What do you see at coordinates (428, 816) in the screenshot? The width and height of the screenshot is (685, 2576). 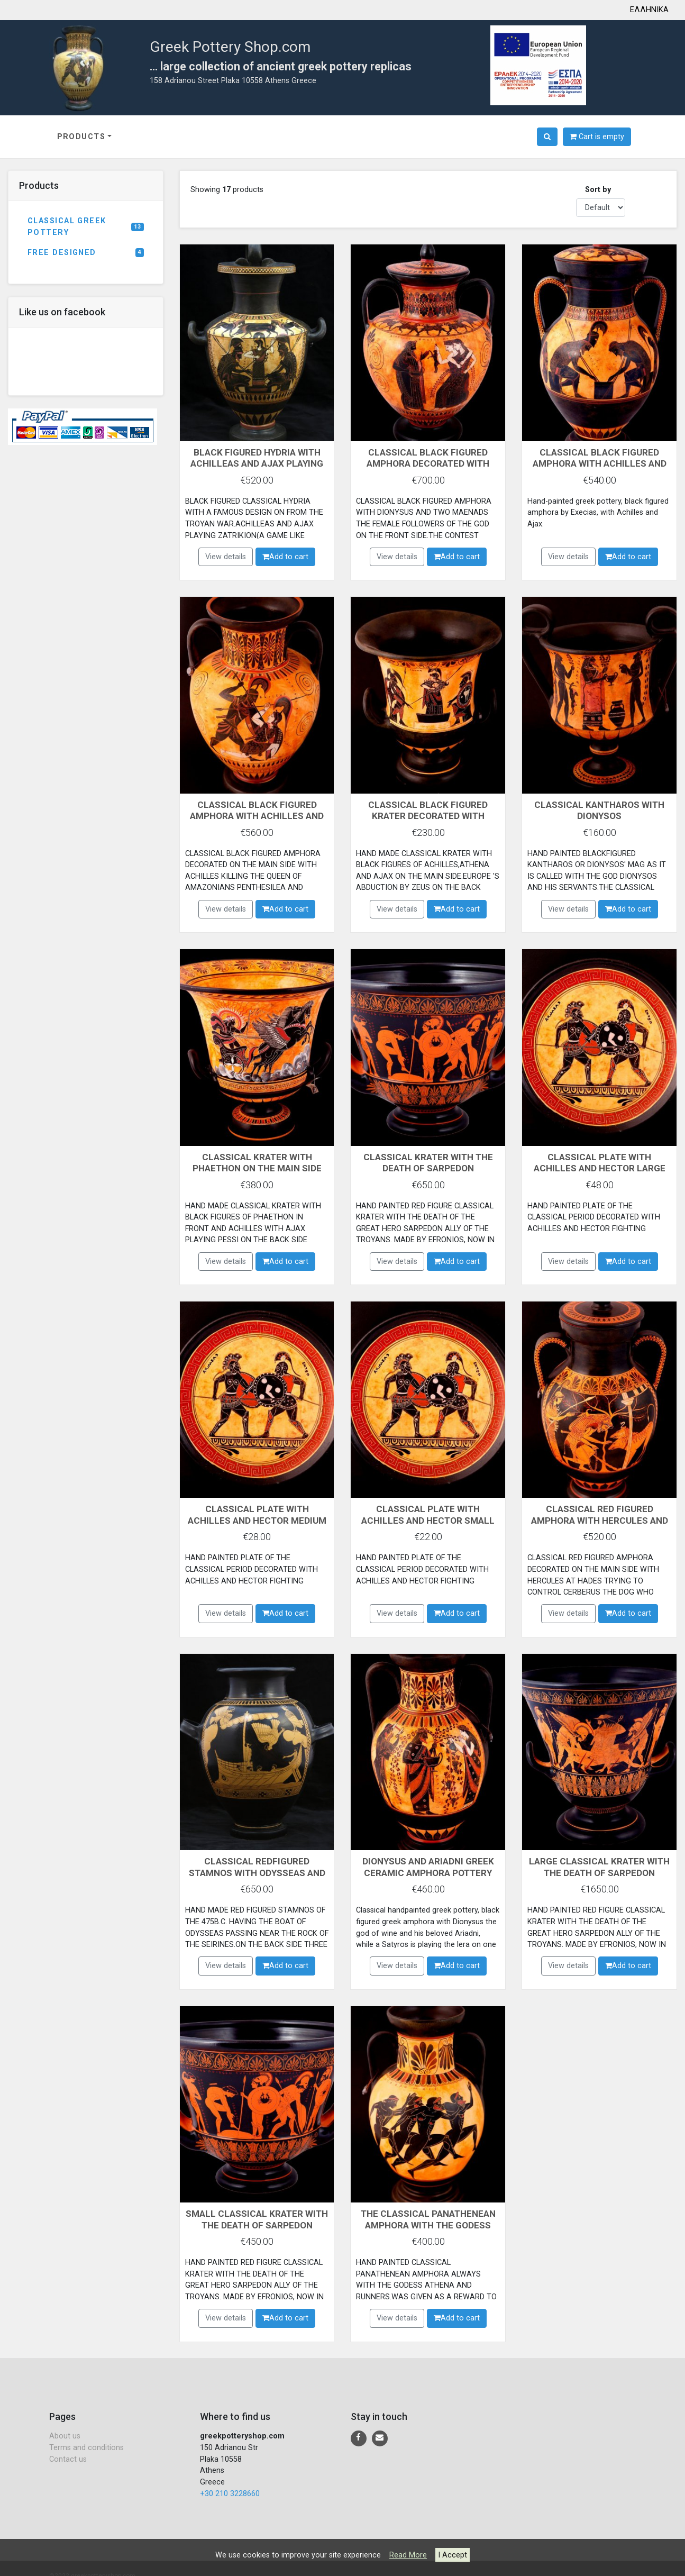 I see `CLASSICAL BLACK FIGURED KRATER DECORATED WITH ACHILLES,ATHENA AND AJAX` at bounding box center [428, 816].